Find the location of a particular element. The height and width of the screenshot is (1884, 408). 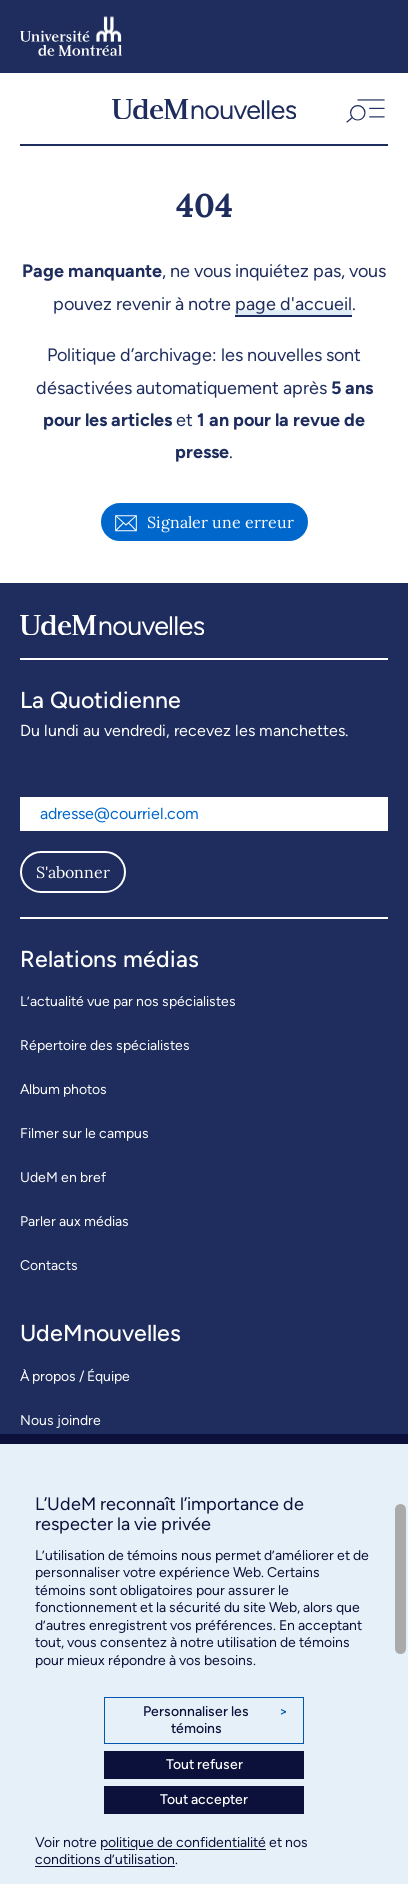

Tout refuser is located at coordinates (204, 1764).